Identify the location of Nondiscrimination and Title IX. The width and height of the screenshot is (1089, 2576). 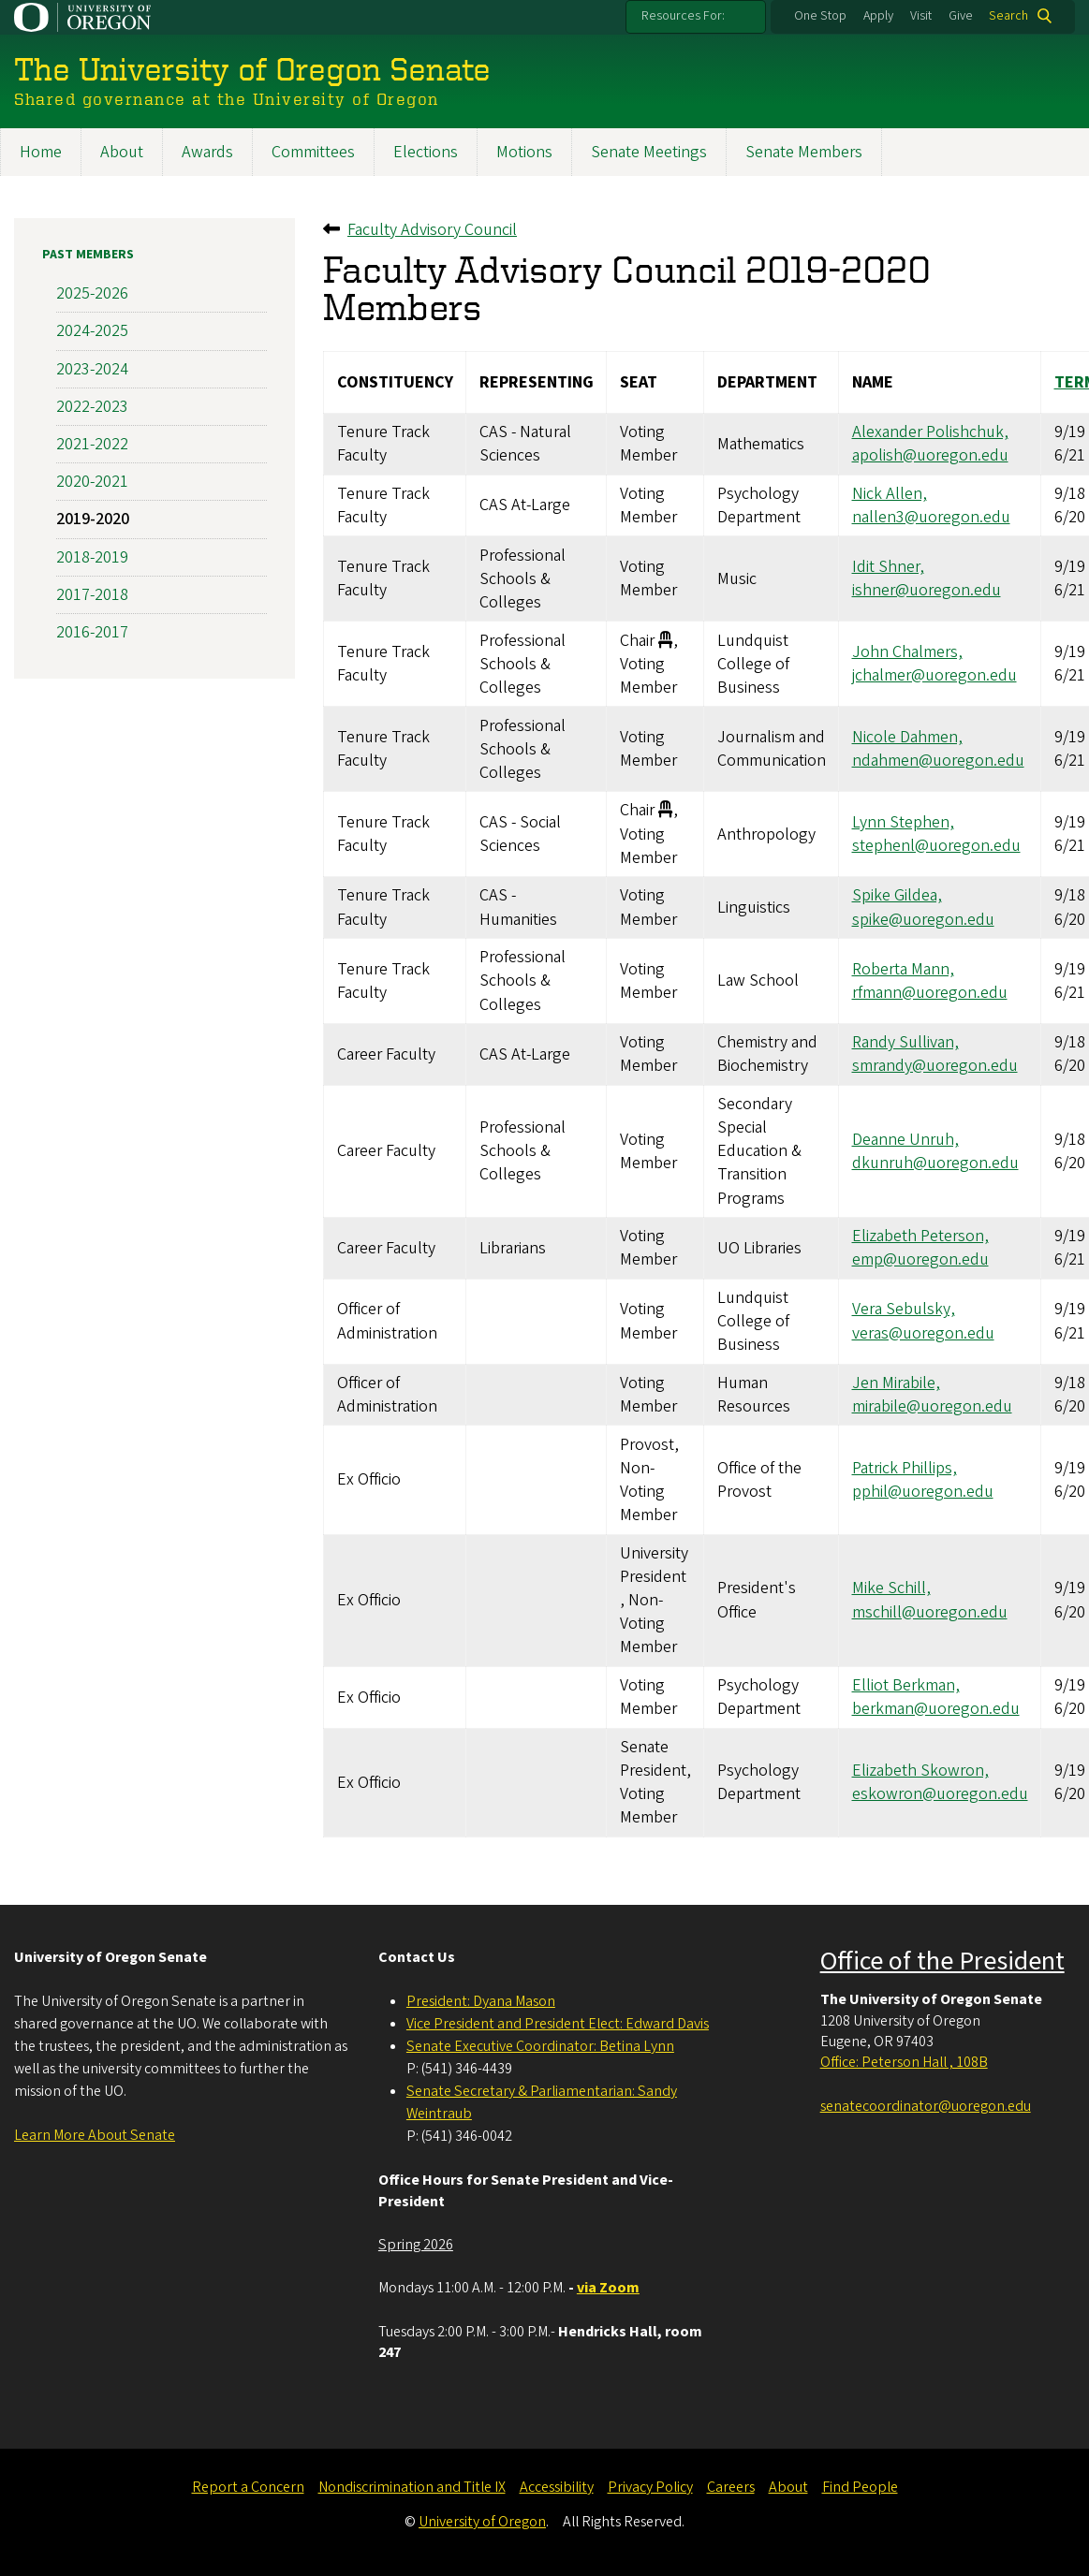
(412, 2487).